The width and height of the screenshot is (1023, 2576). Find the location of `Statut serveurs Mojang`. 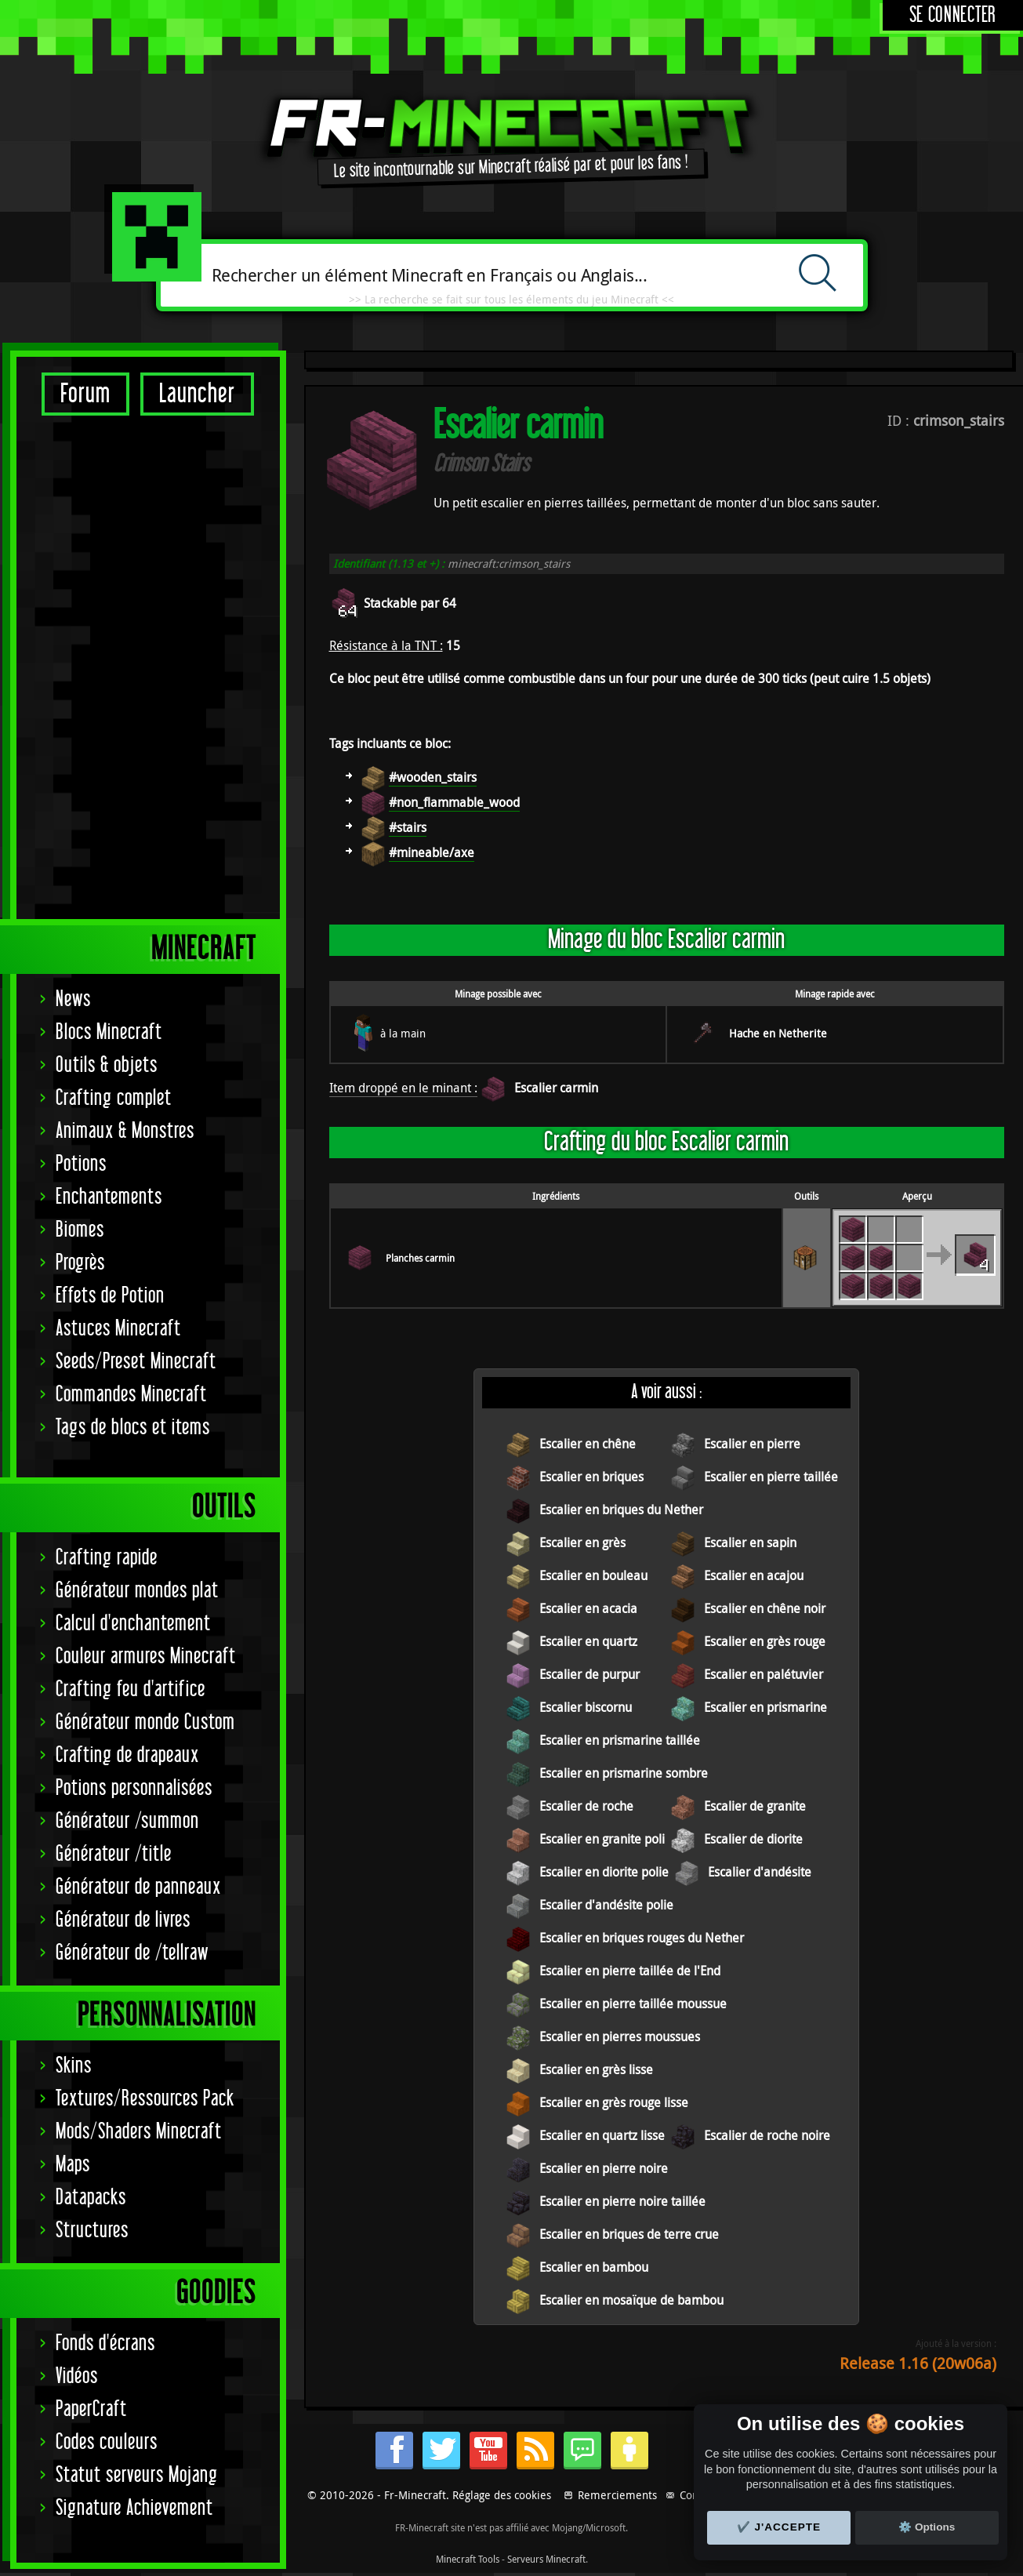

Statut serveurs Mojang is located at coordinates (137, 1981).